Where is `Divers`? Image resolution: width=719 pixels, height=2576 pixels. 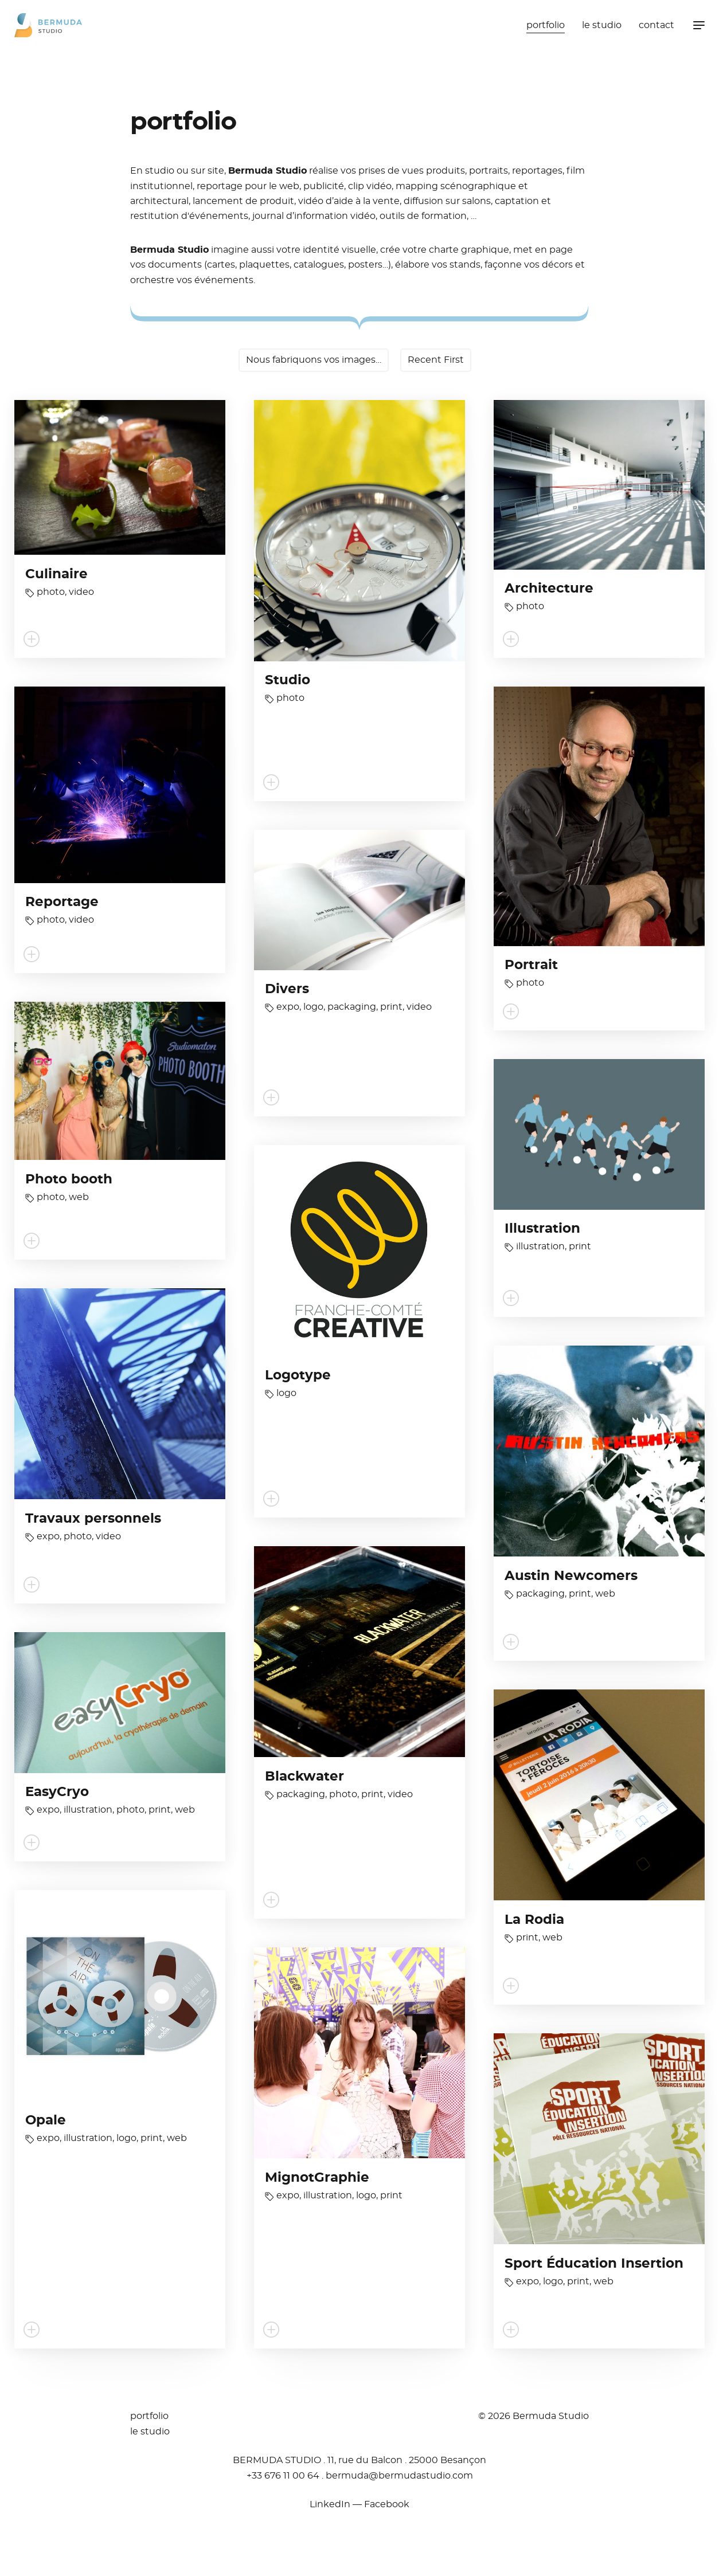 Divers is located at coordinates (287, 989).